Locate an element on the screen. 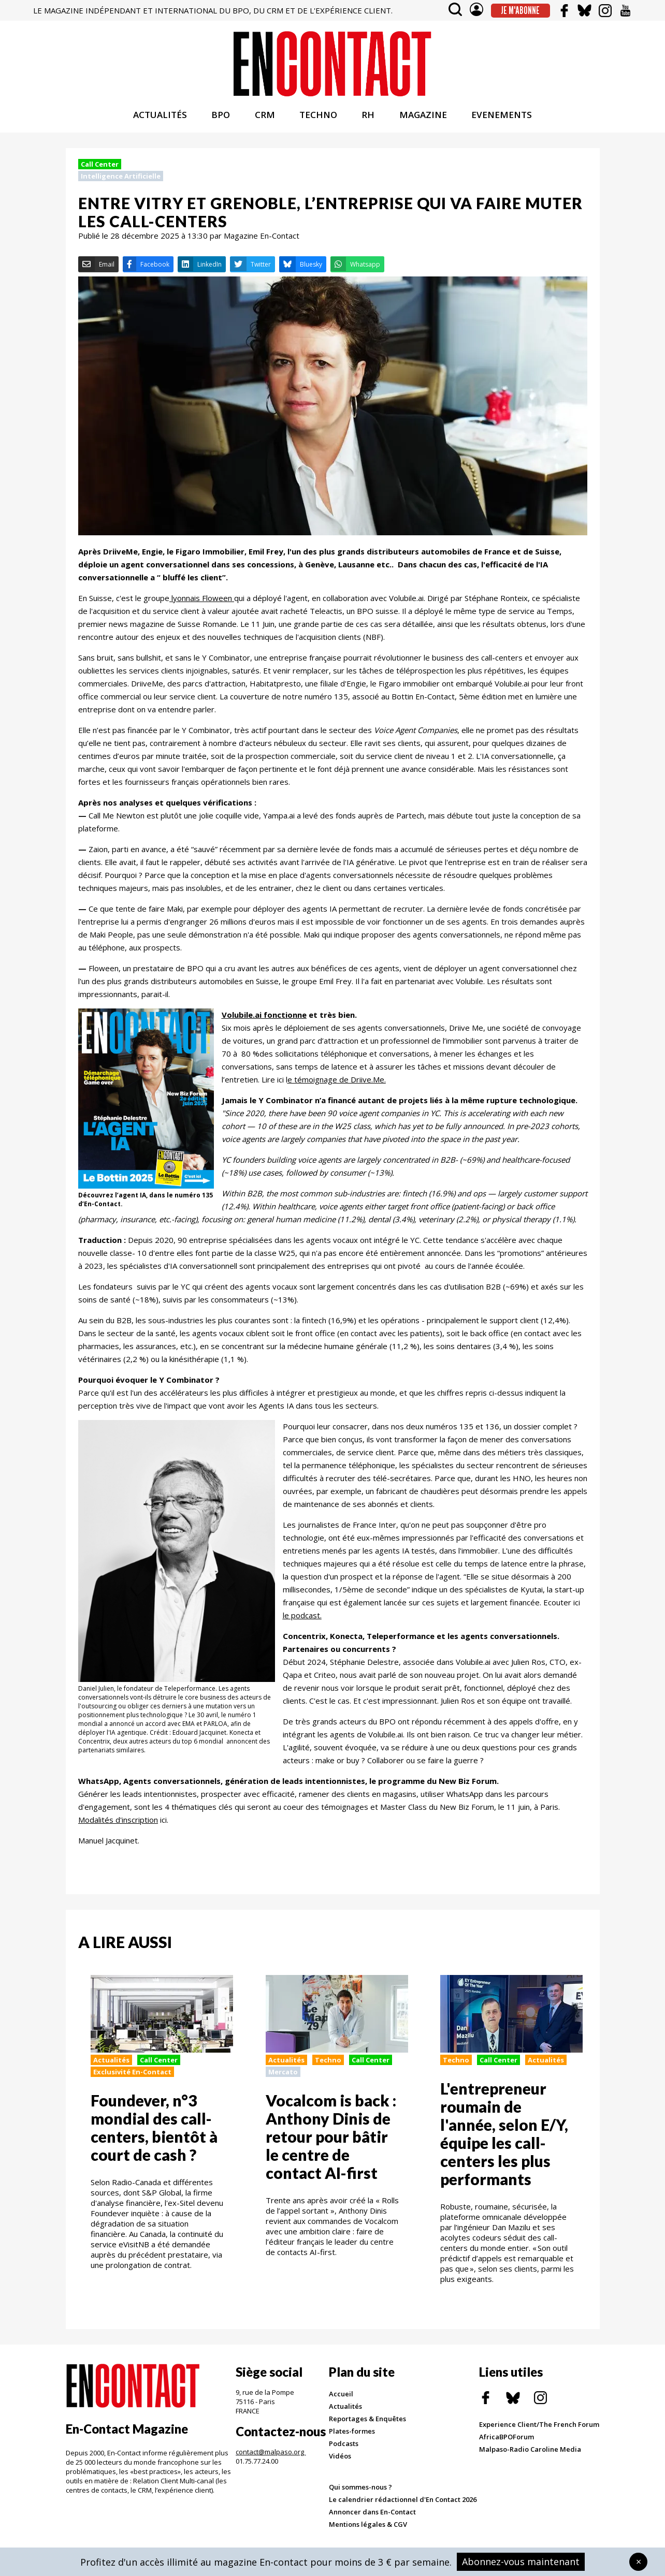  Abonnez-vous maintenant is located at coordinates (521, 2561).